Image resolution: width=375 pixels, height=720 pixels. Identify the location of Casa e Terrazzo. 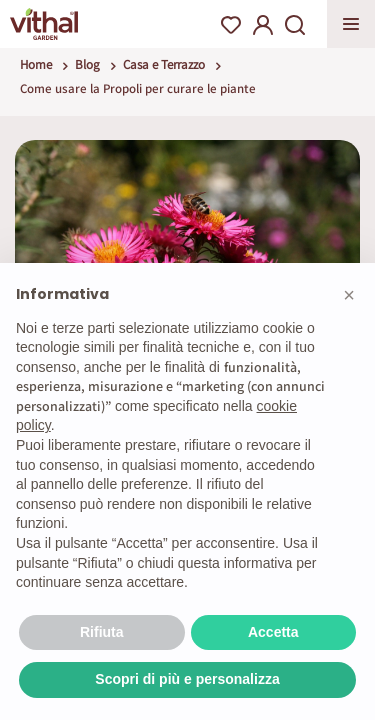
(164, 64).